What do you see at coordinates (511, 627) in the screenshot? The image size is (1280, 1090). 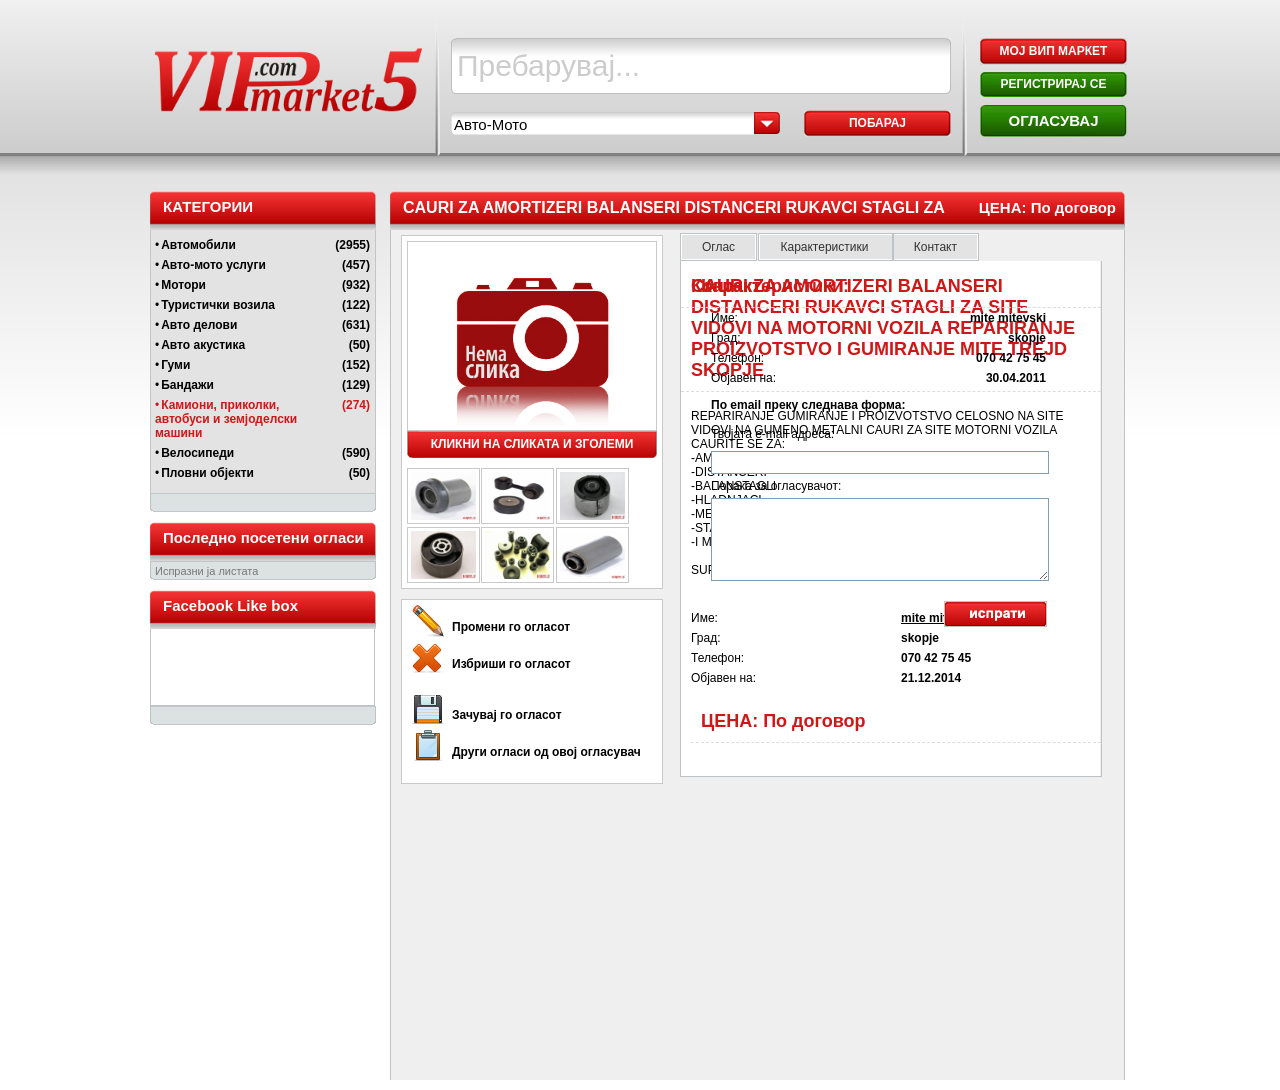 I see `Промени го огласот` at bounding box center [511, 627].